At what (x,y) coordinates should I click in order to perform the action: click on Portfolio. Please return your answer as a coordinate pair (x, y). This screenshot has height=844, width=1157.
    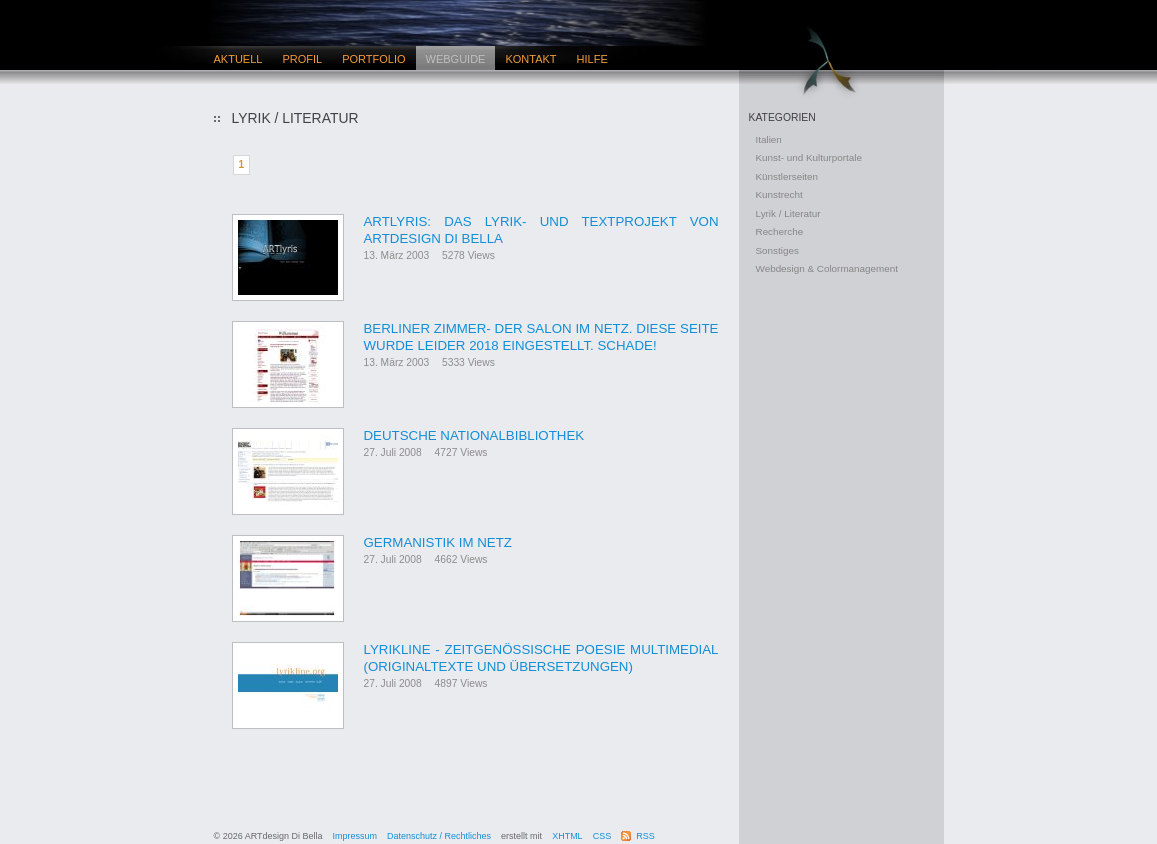
    Looking at the image, I should click on (373, 59).